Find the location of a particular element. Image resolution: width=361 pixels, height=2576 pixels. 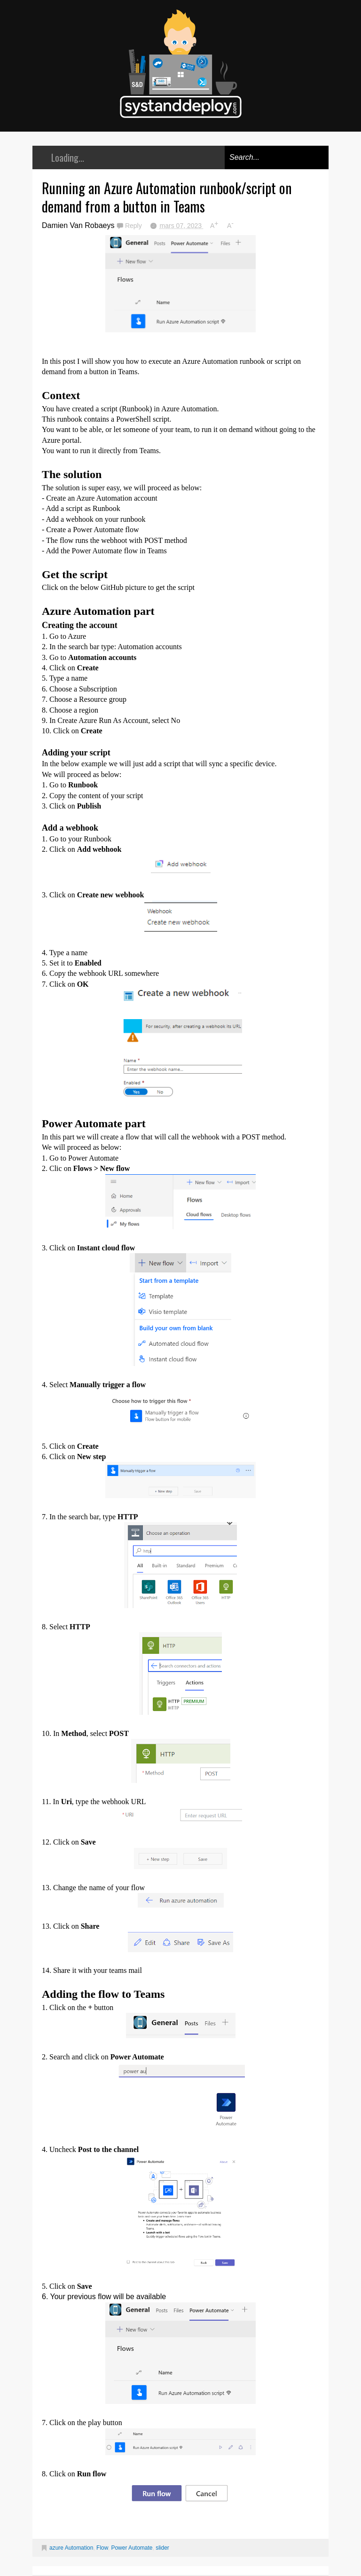

azure Automation is located at coordinates (71, 2548).